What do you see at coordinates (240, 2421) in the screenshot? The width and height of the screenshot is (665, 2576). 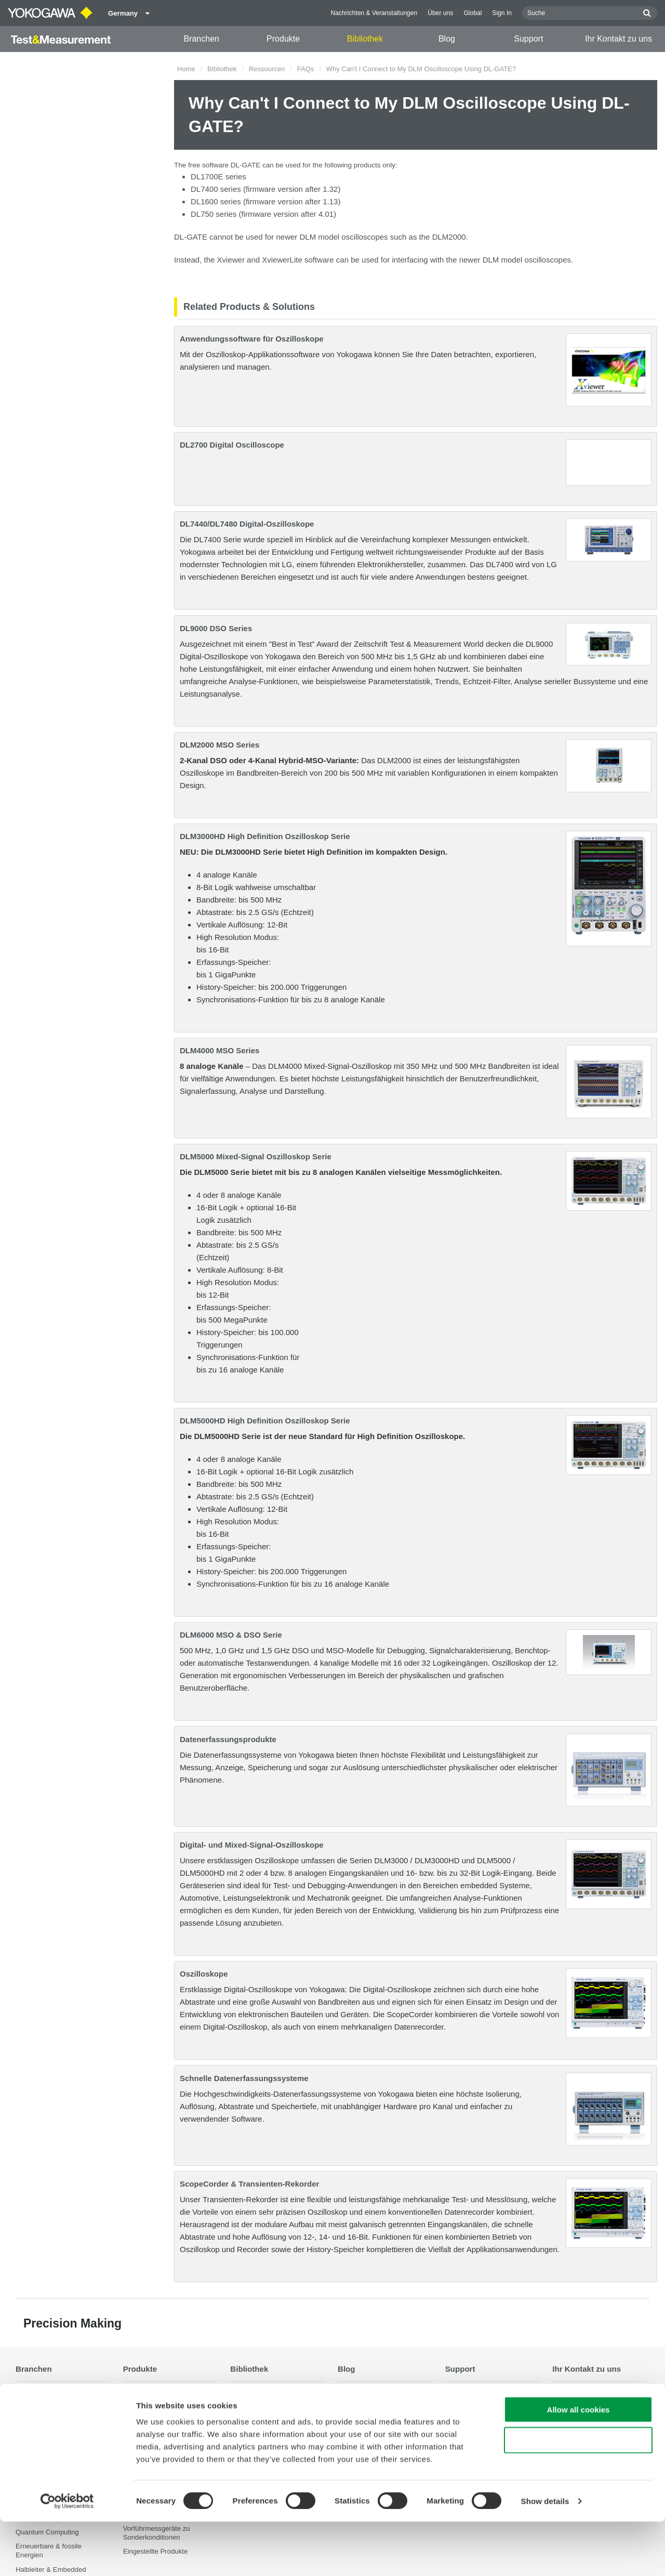 I see `Videos` at bounding box center [240, 2421].